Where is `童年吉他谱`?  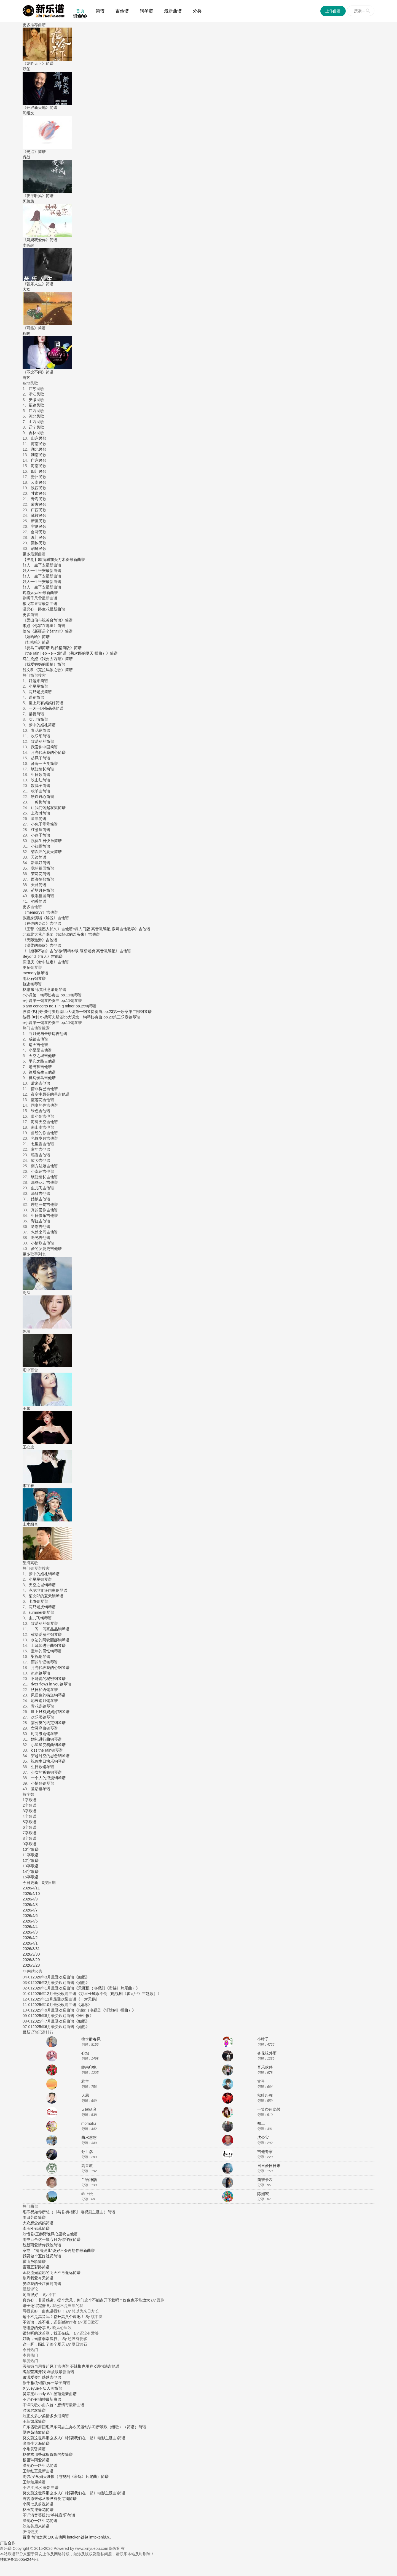 童年吉他谱 is located at coordinates (40, 1149).